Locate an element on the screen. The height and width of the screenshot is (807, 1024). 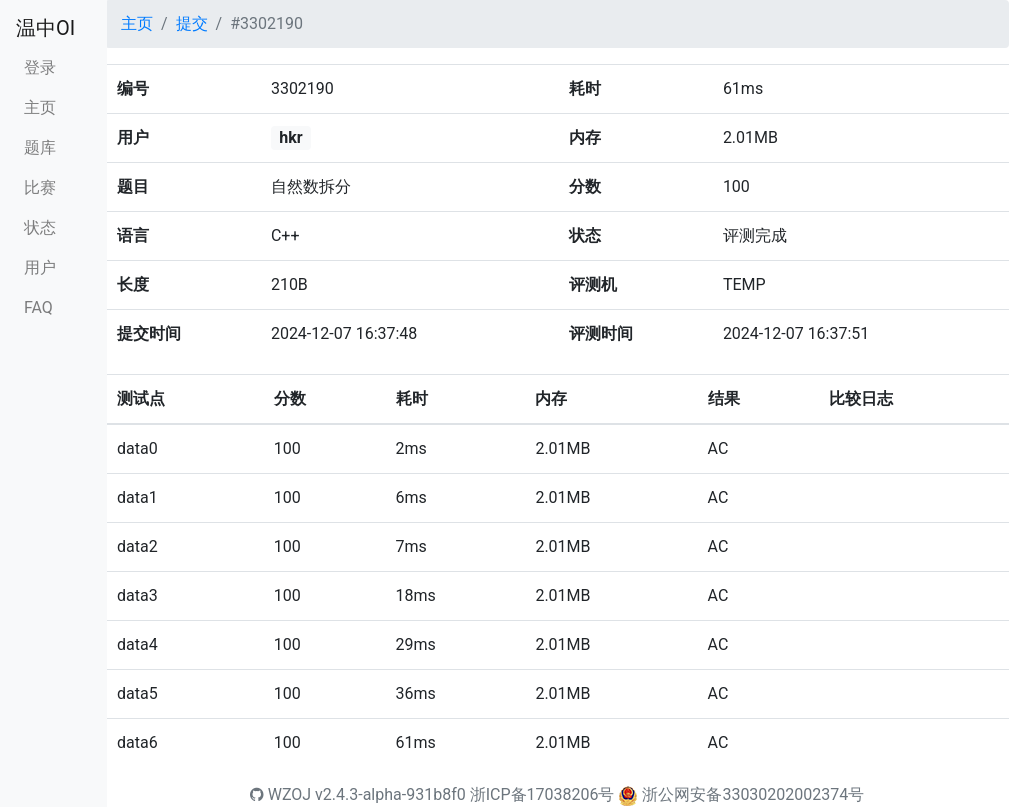
温中OI is located at coordinates (45, 28).